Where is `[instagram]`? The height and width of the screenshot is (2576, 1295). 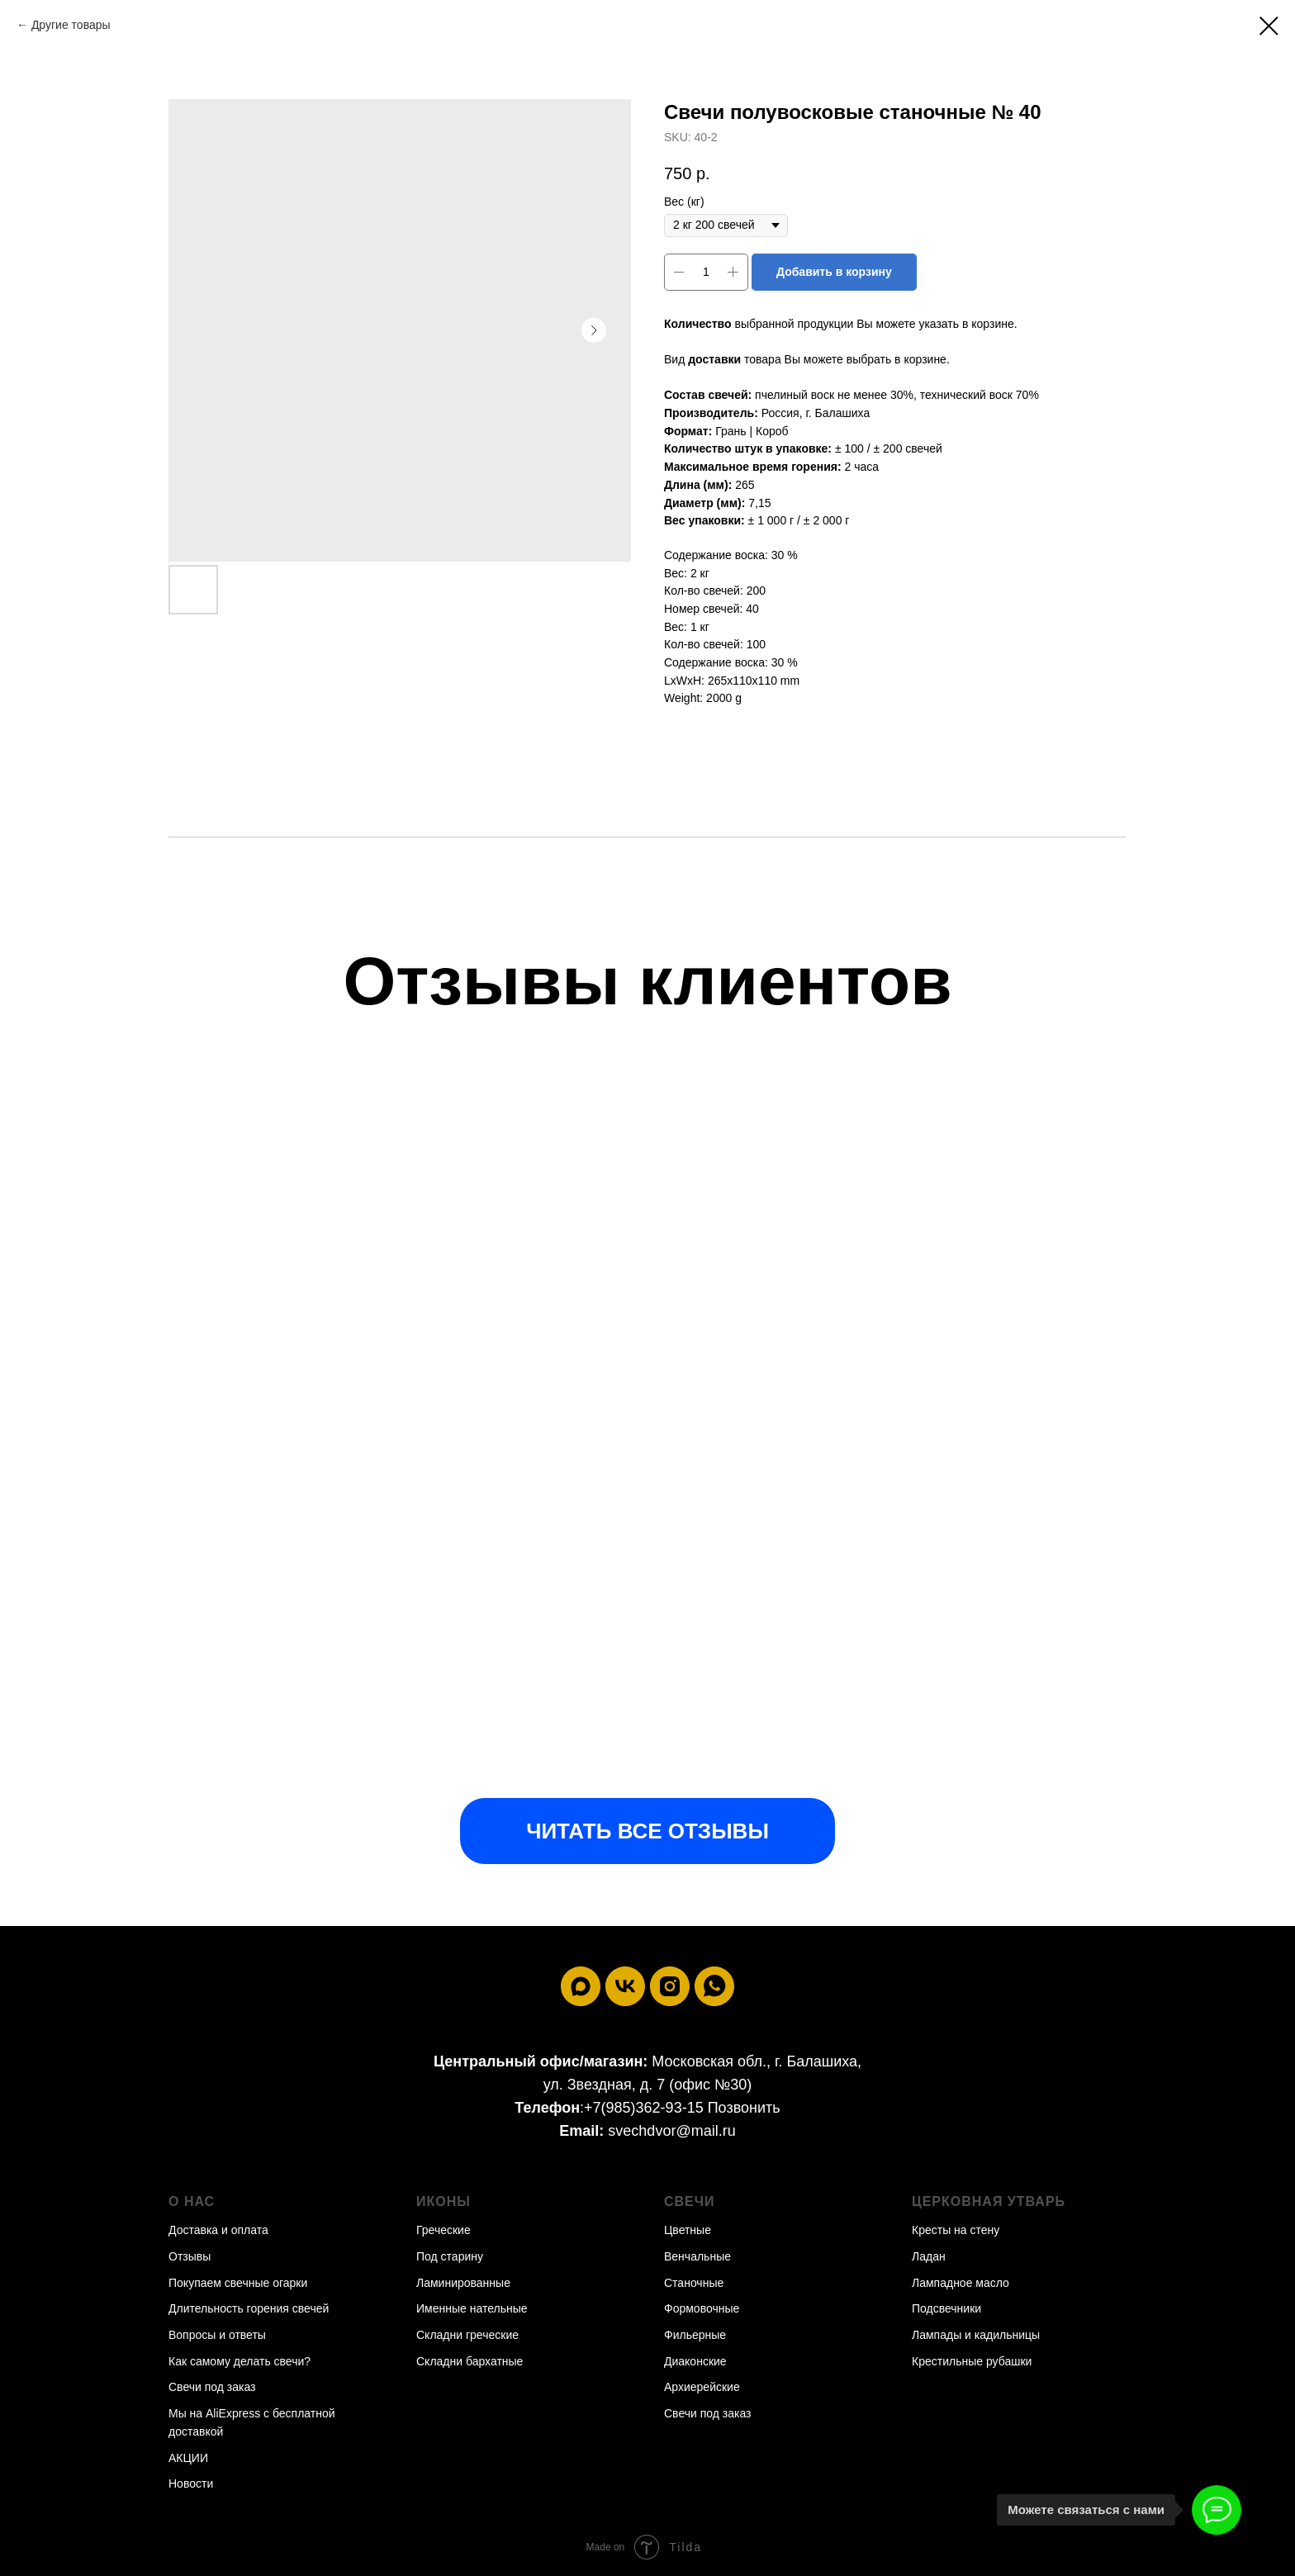 [instagram] is located at coordinates (670, 1986).